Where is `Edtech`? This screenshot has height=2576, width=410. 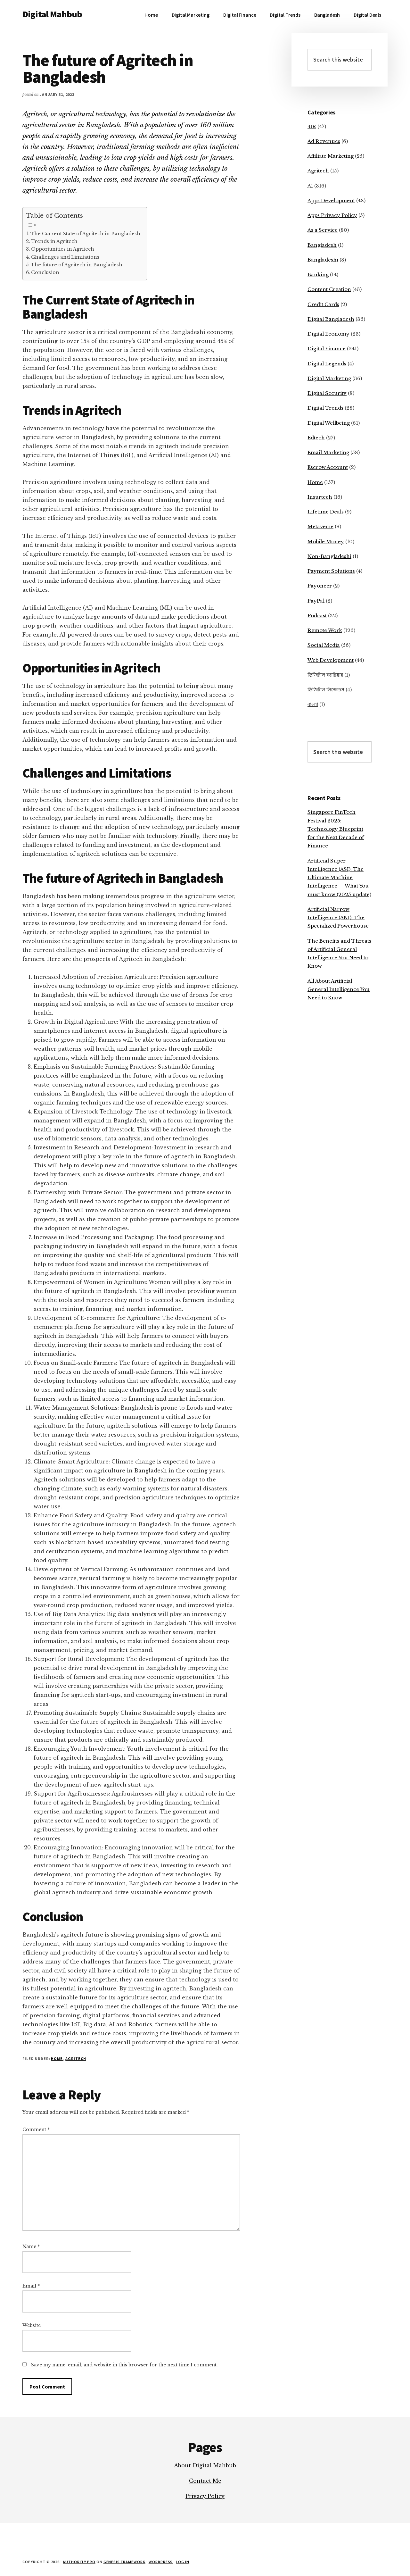
Edtech is located at coordinates (316, 438).